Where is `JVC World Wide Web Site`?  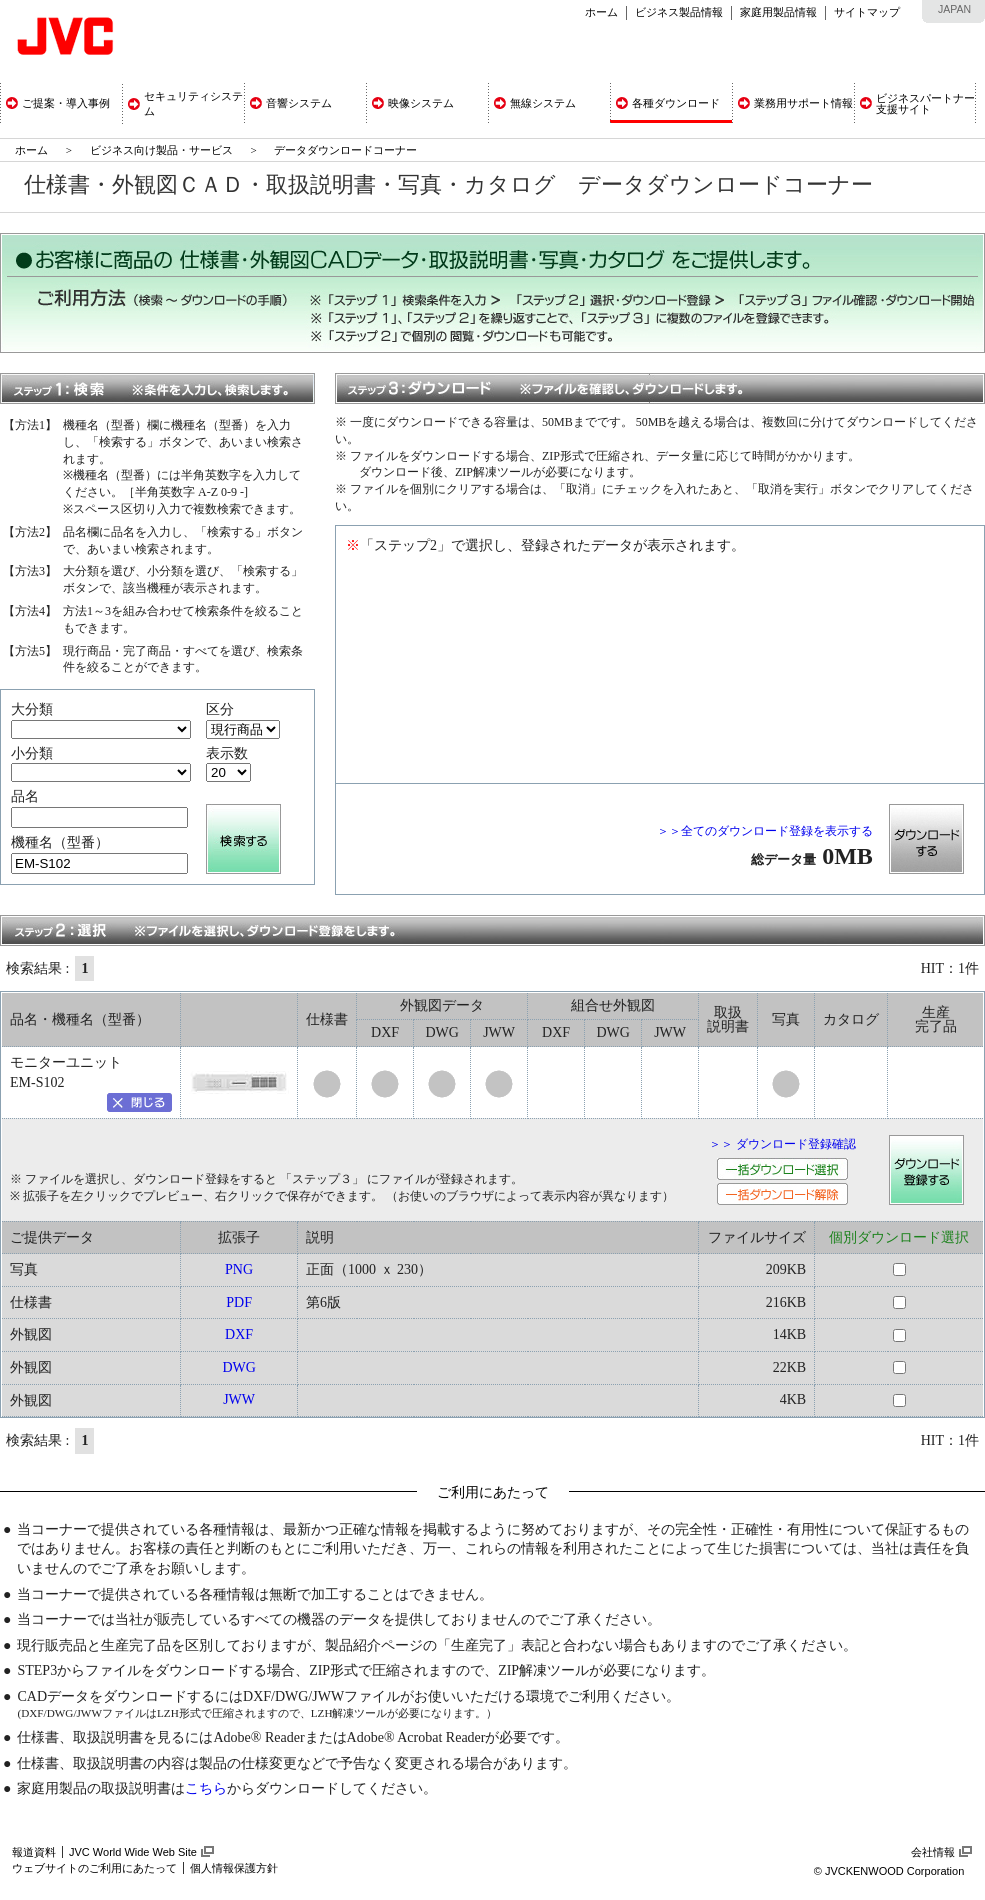 JVC World Wide Web Site is located at coordinates (133, 1852).